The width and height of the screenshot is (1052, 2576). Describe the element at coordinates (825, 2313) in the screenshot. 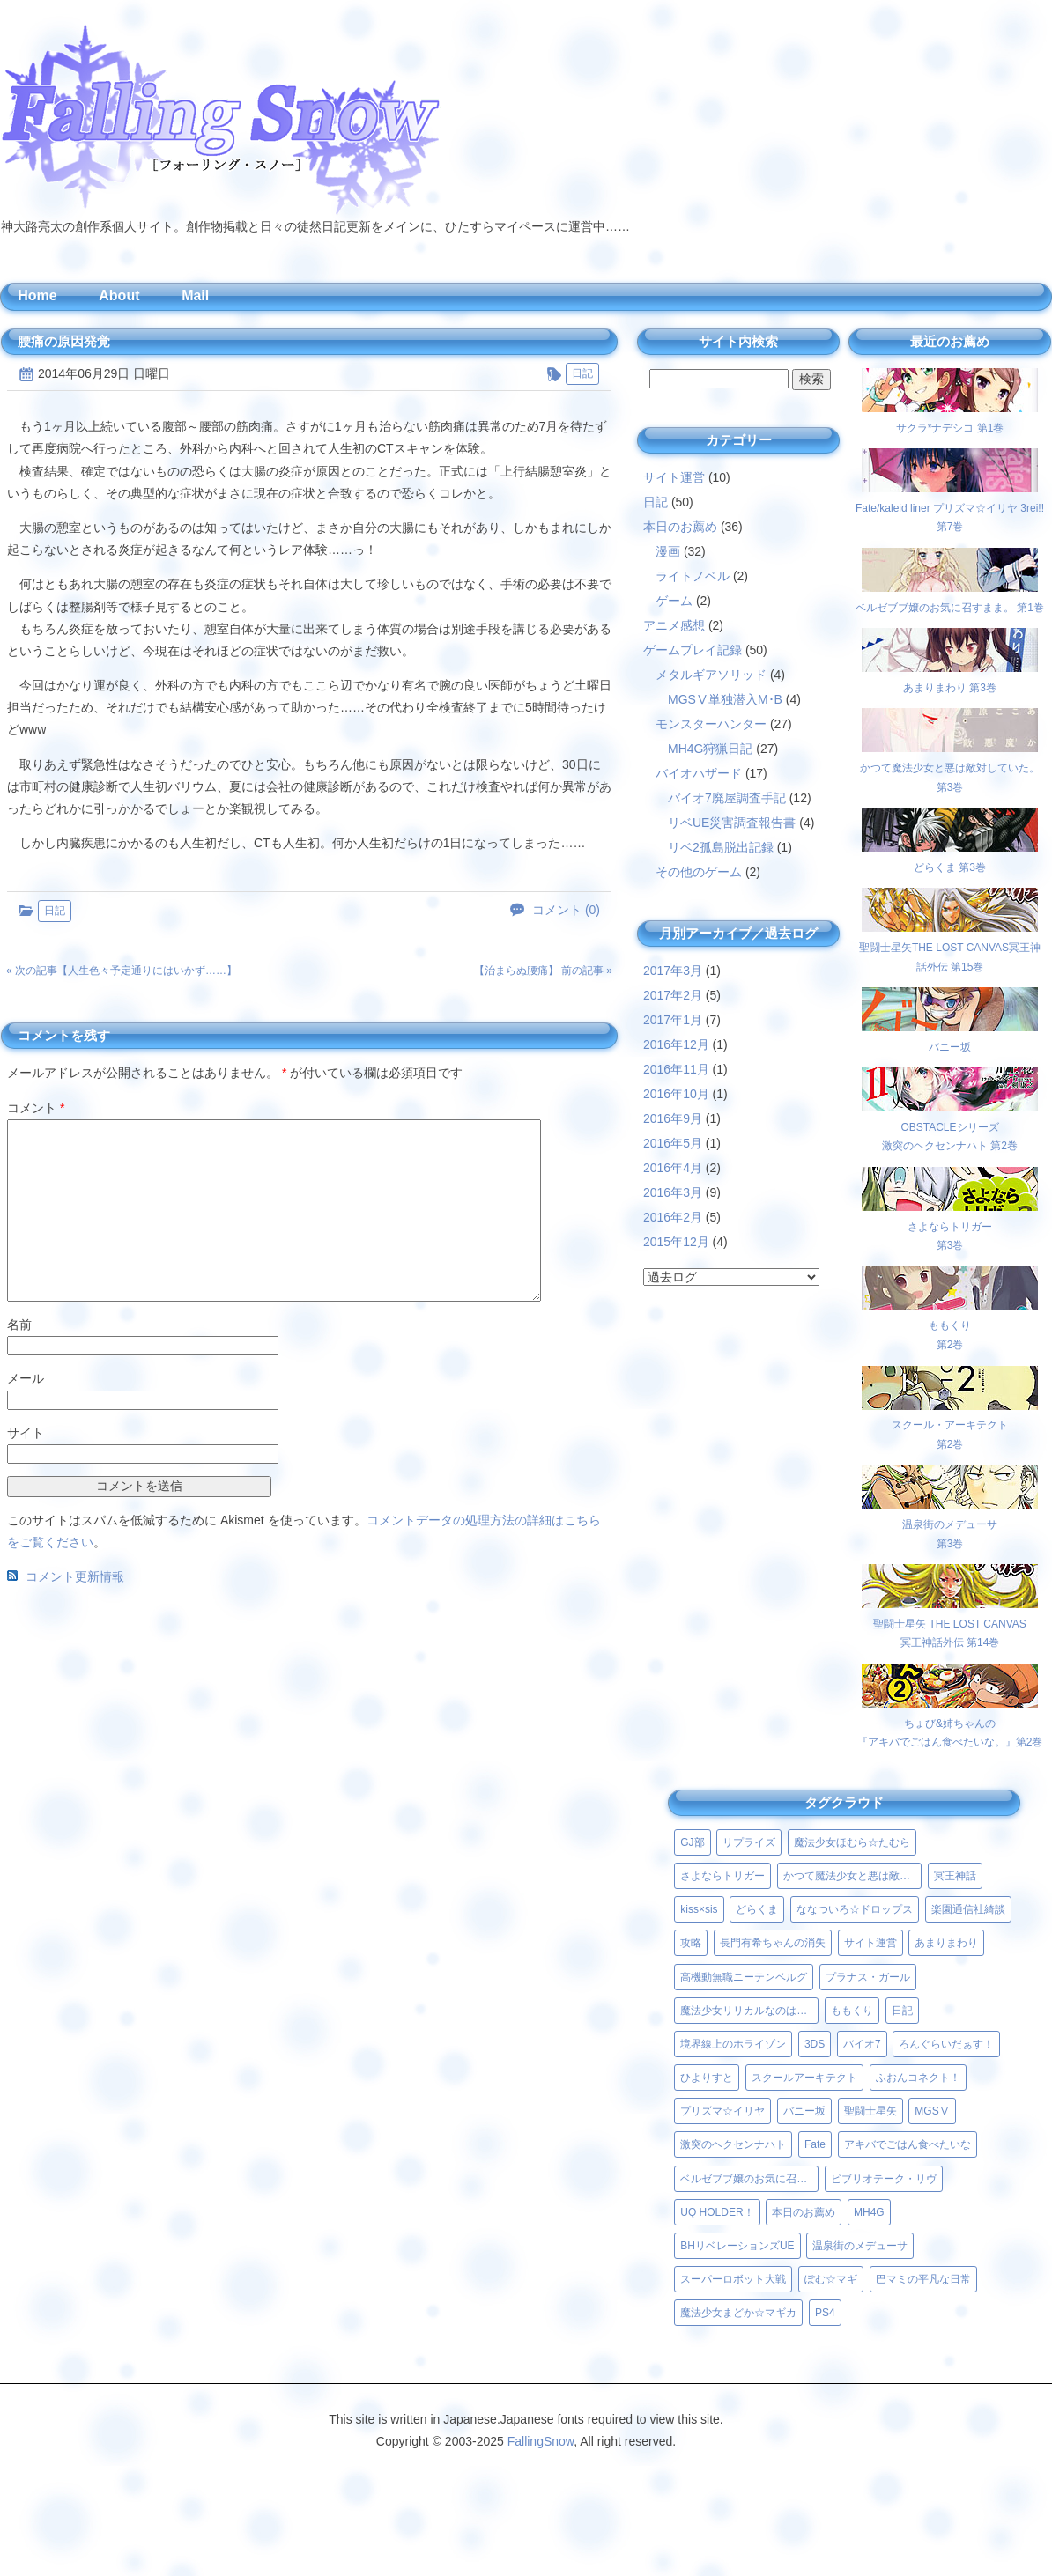

I see `PS4` at that location.